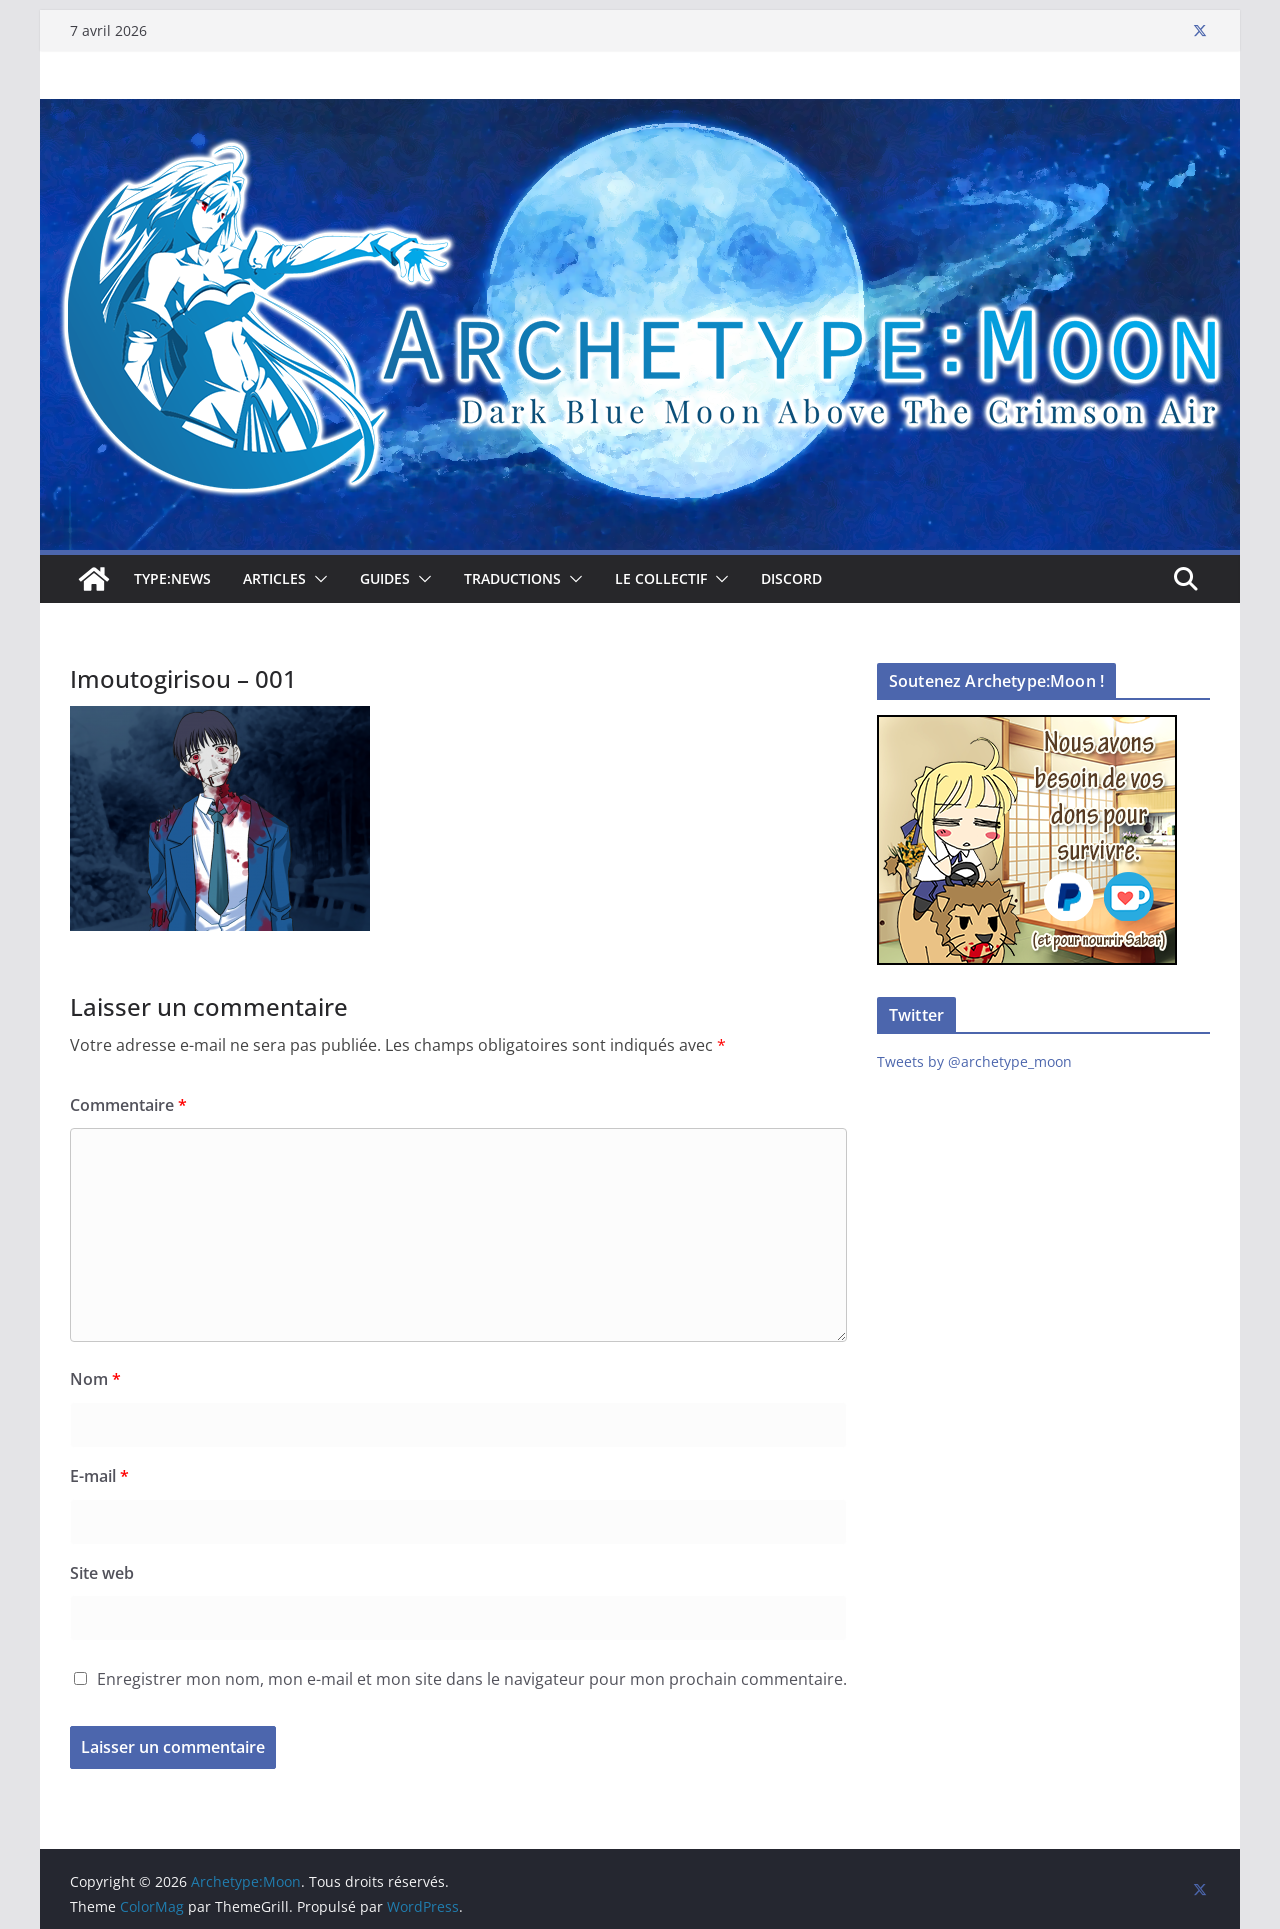  I want to click on Site web, so click(102, 1573).